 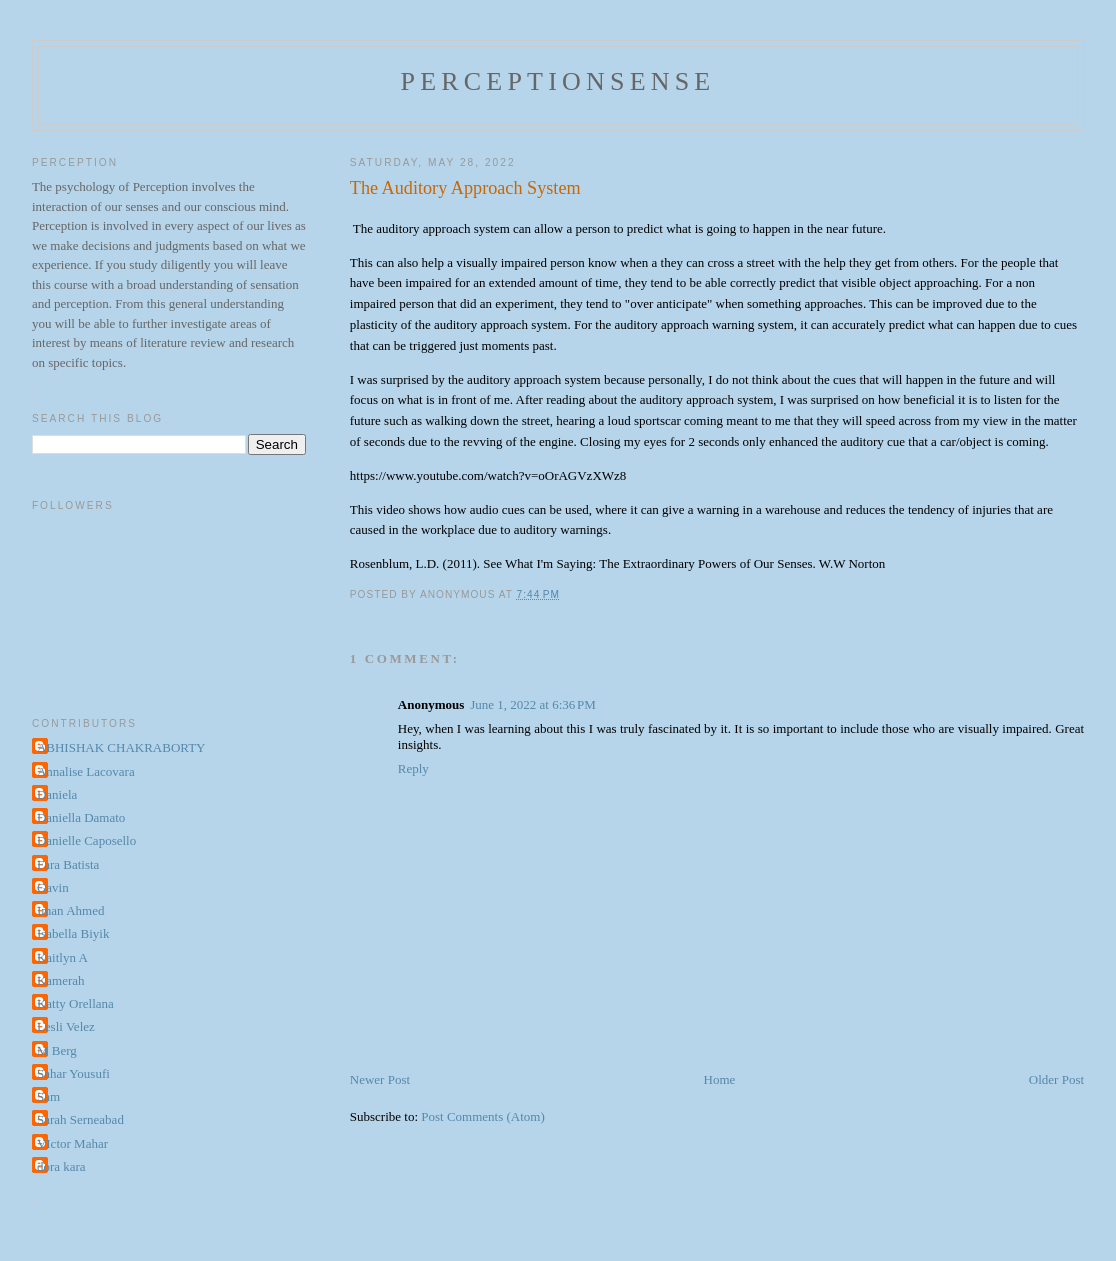 What do you see at coordinates (483, 1116) in the screenshot?
I see `Post Comments (Atom)` at bounding box center [483, 1116].